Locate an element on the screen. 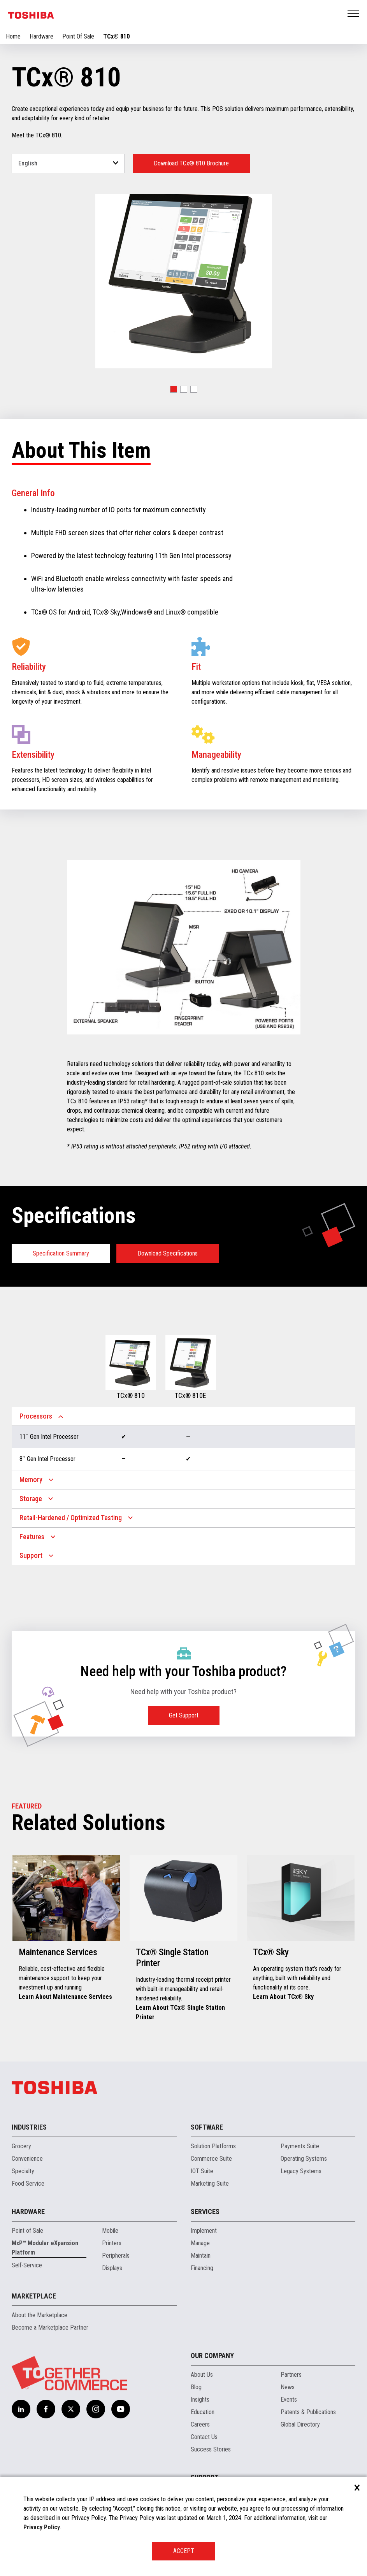  IOT Suite is located at coordinates (202, 2171).